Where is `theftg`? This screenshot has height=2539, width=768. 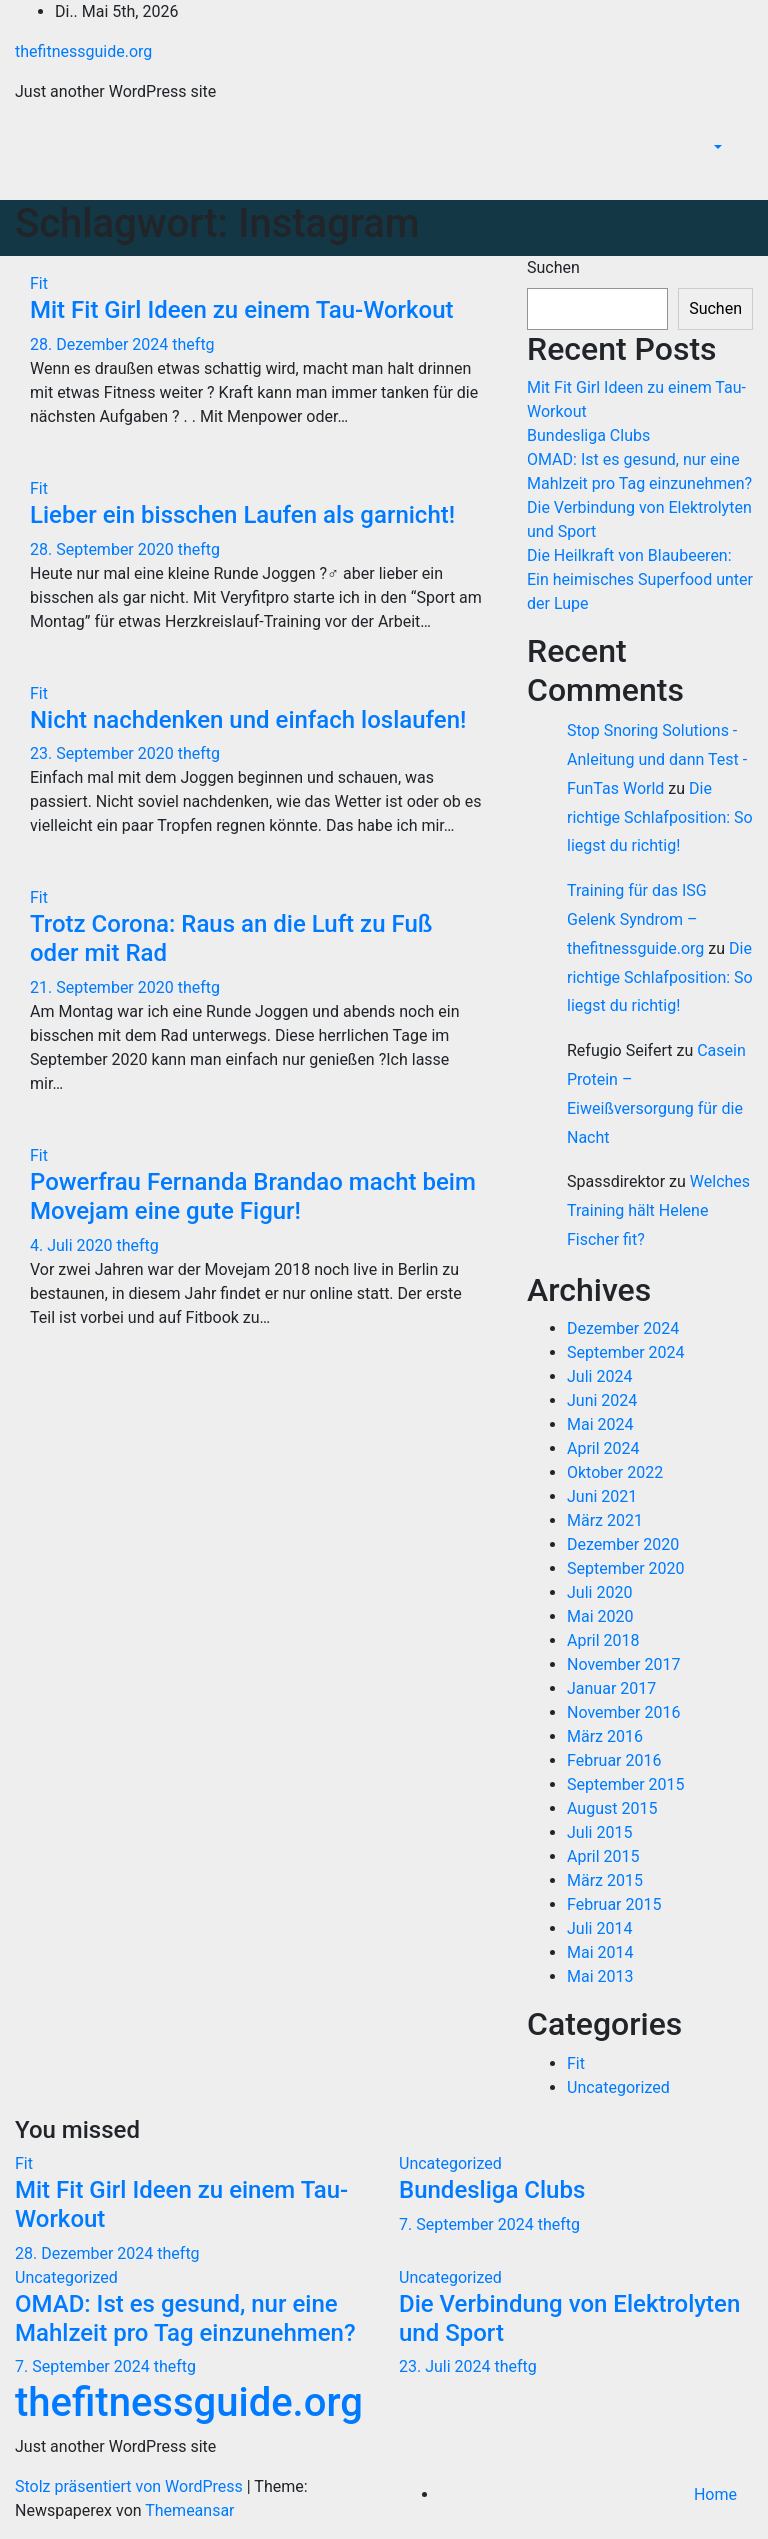 theftg is located at coordinates (193, 344).